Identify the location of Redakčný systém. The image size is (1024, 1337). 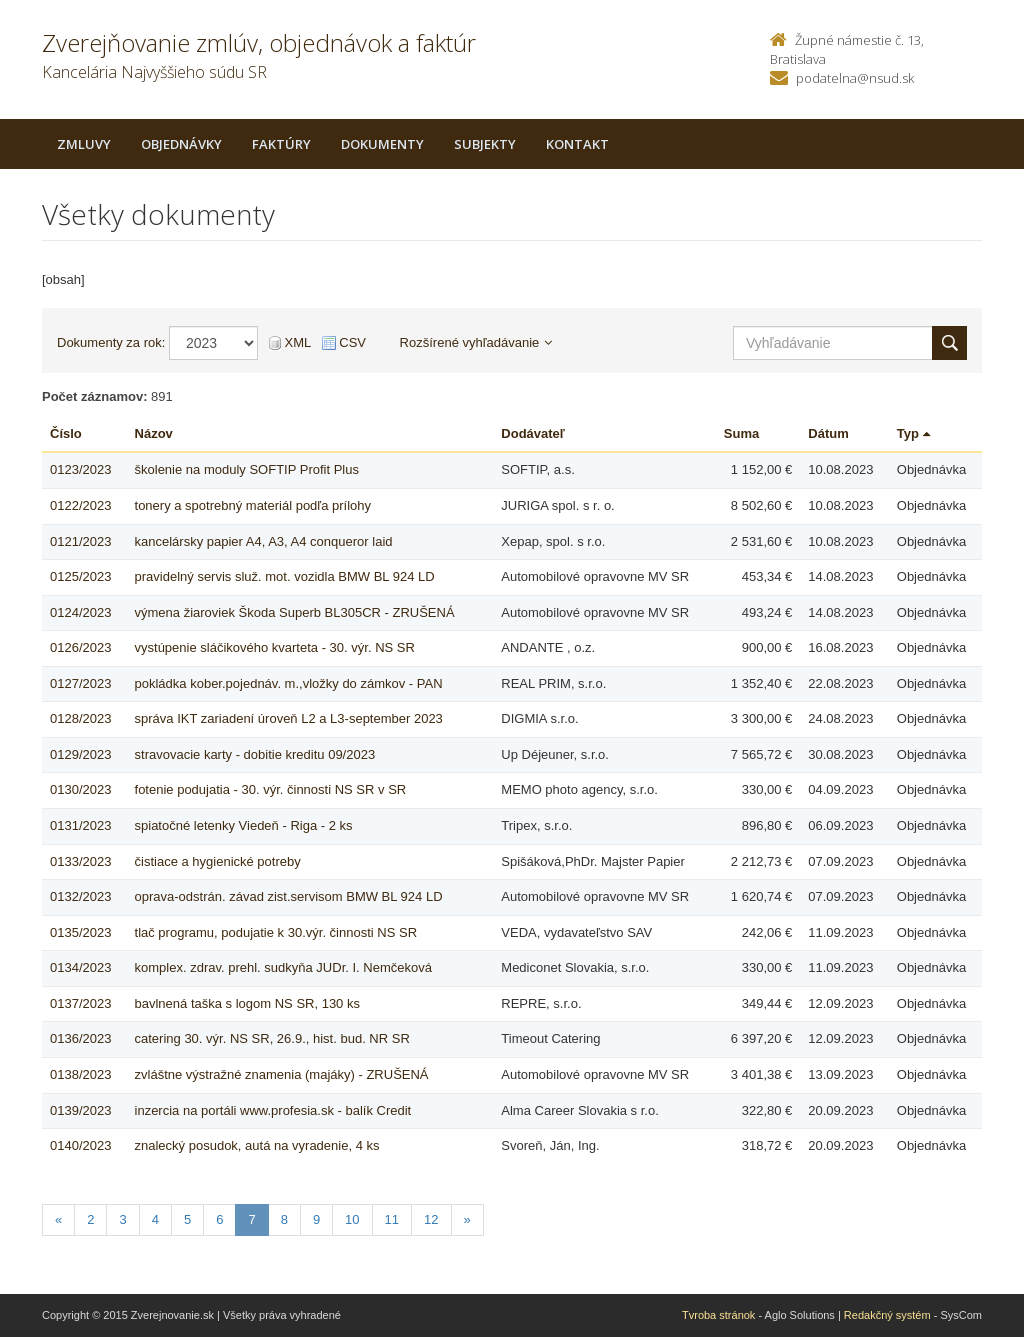
(887, 1315).